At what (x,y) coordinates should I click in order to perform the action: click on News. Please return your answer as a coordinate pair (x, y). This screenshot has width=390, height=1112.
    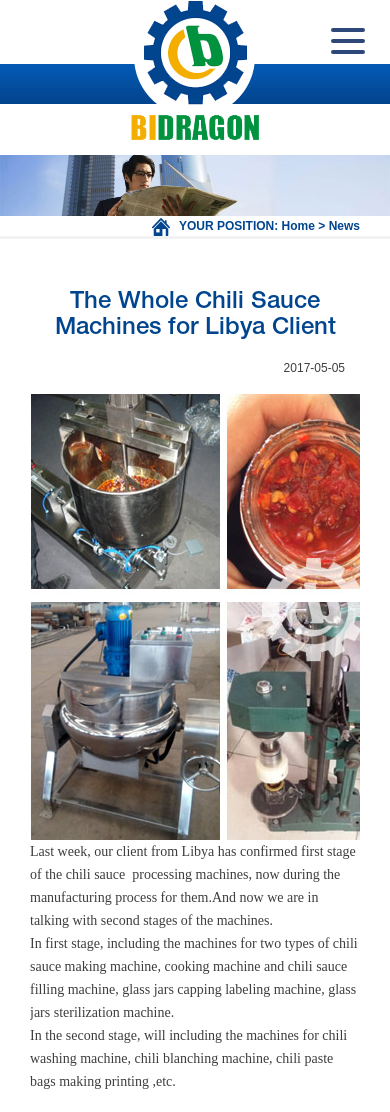
    Looking at the image, I should click on (344, 226).